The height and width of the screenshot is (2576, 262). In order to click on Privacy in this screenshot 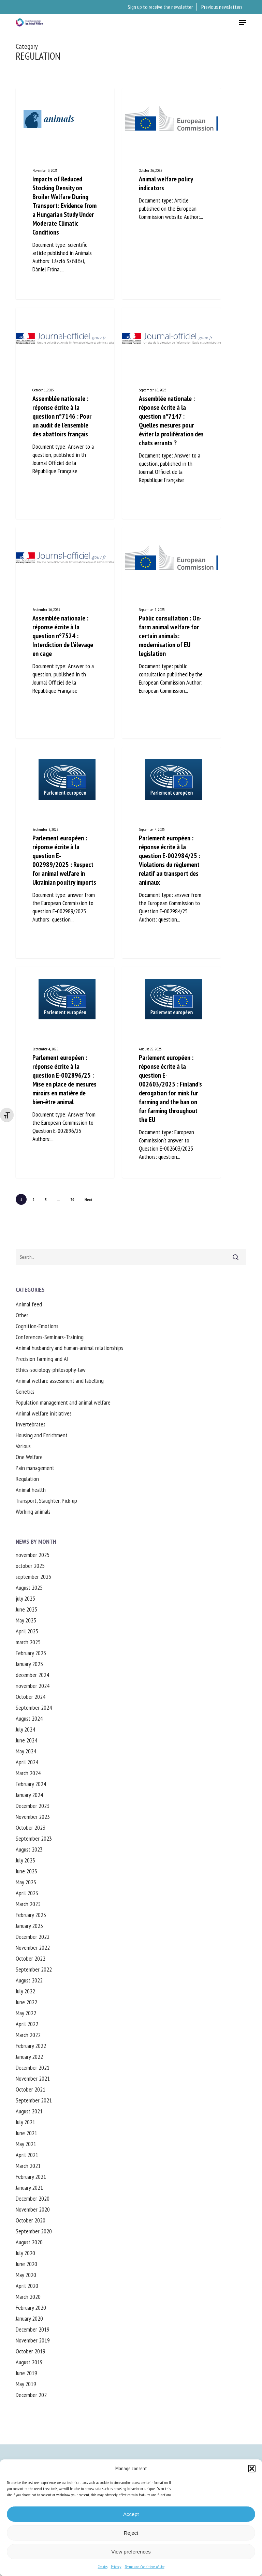, I will do `click(116, 2566)`.